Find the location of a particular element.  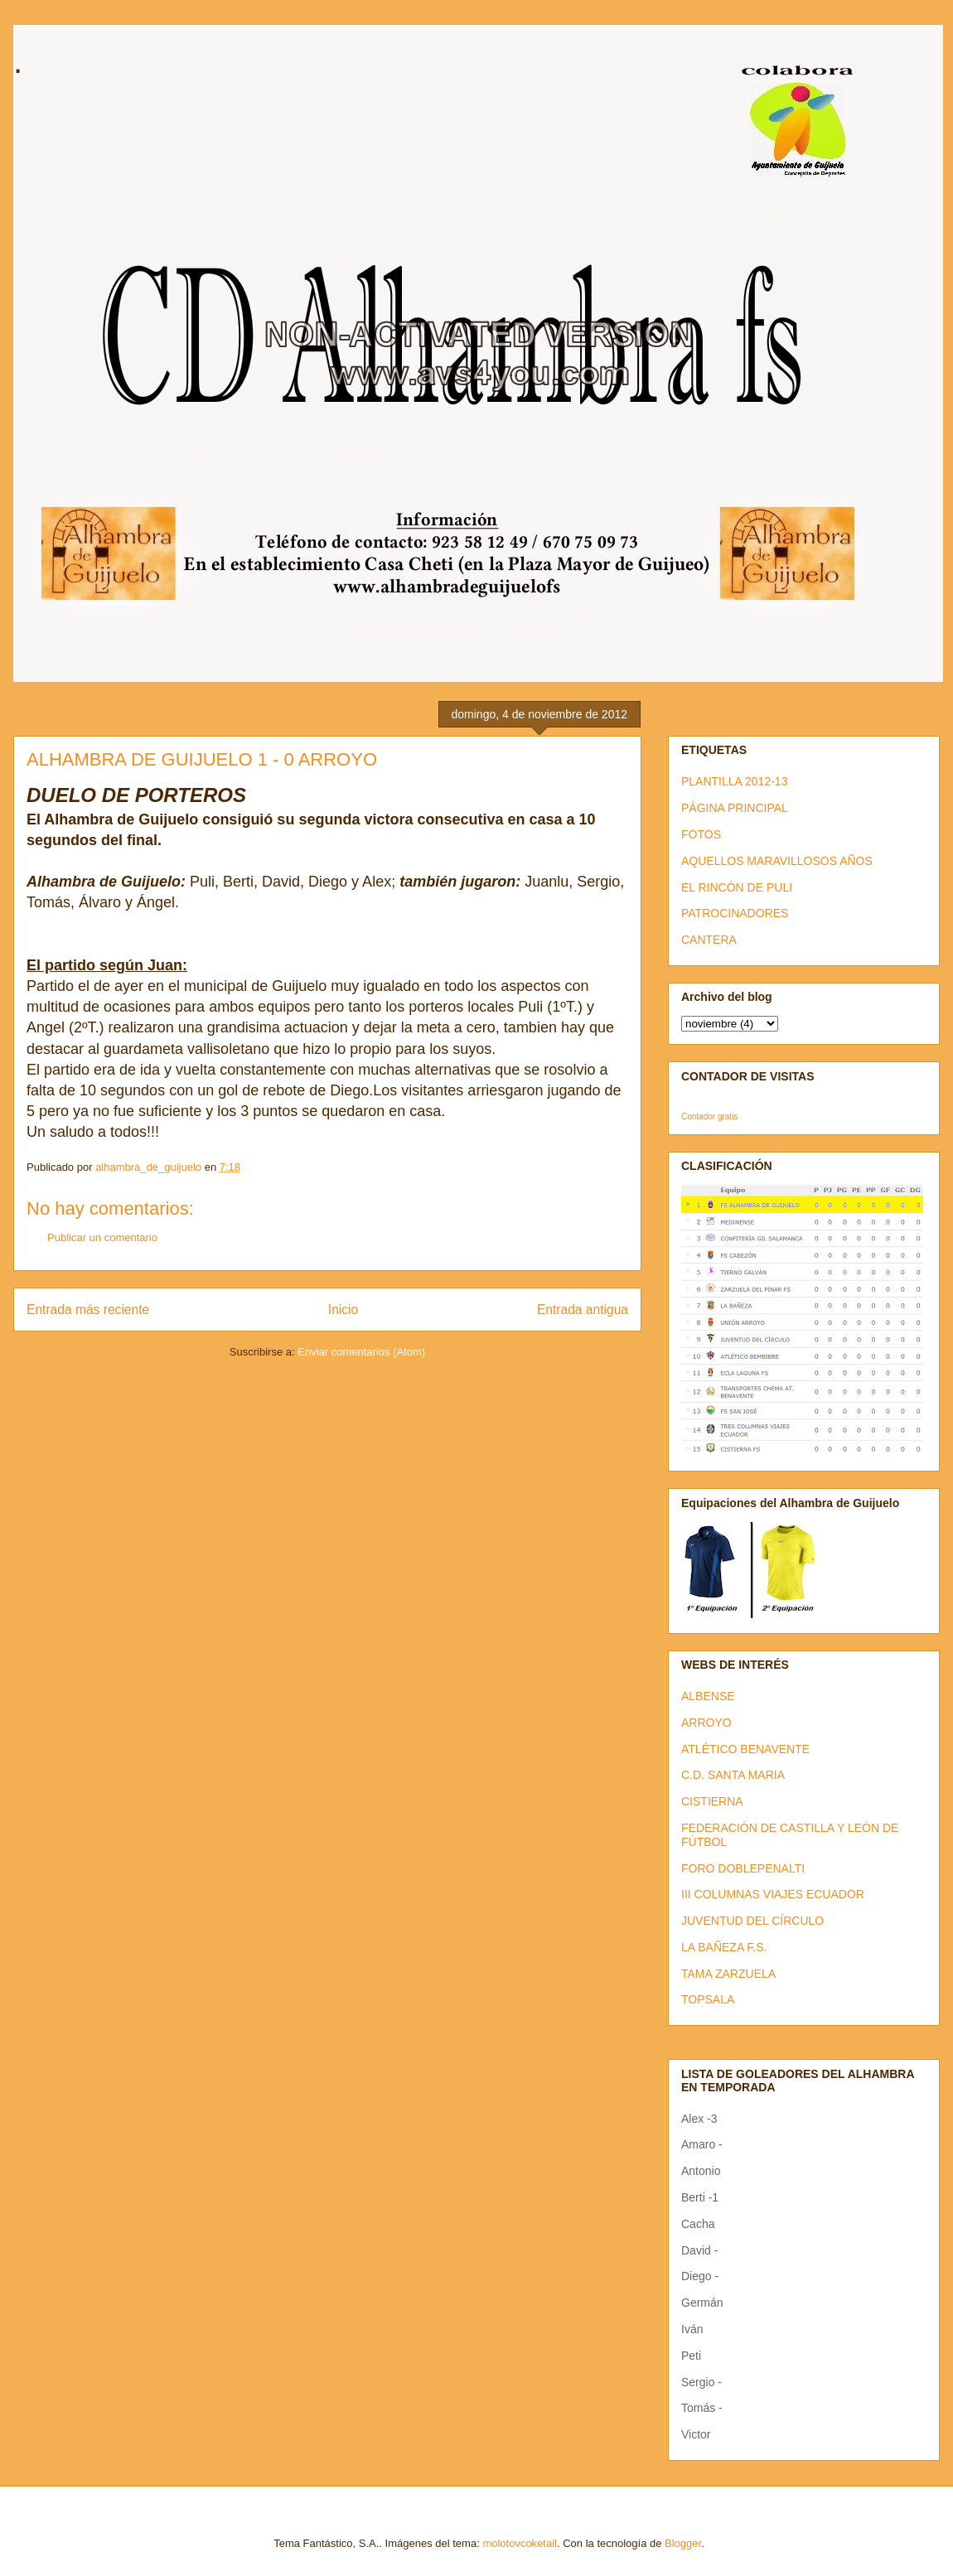

ALBENSE is located at coordinates (708, 1696).